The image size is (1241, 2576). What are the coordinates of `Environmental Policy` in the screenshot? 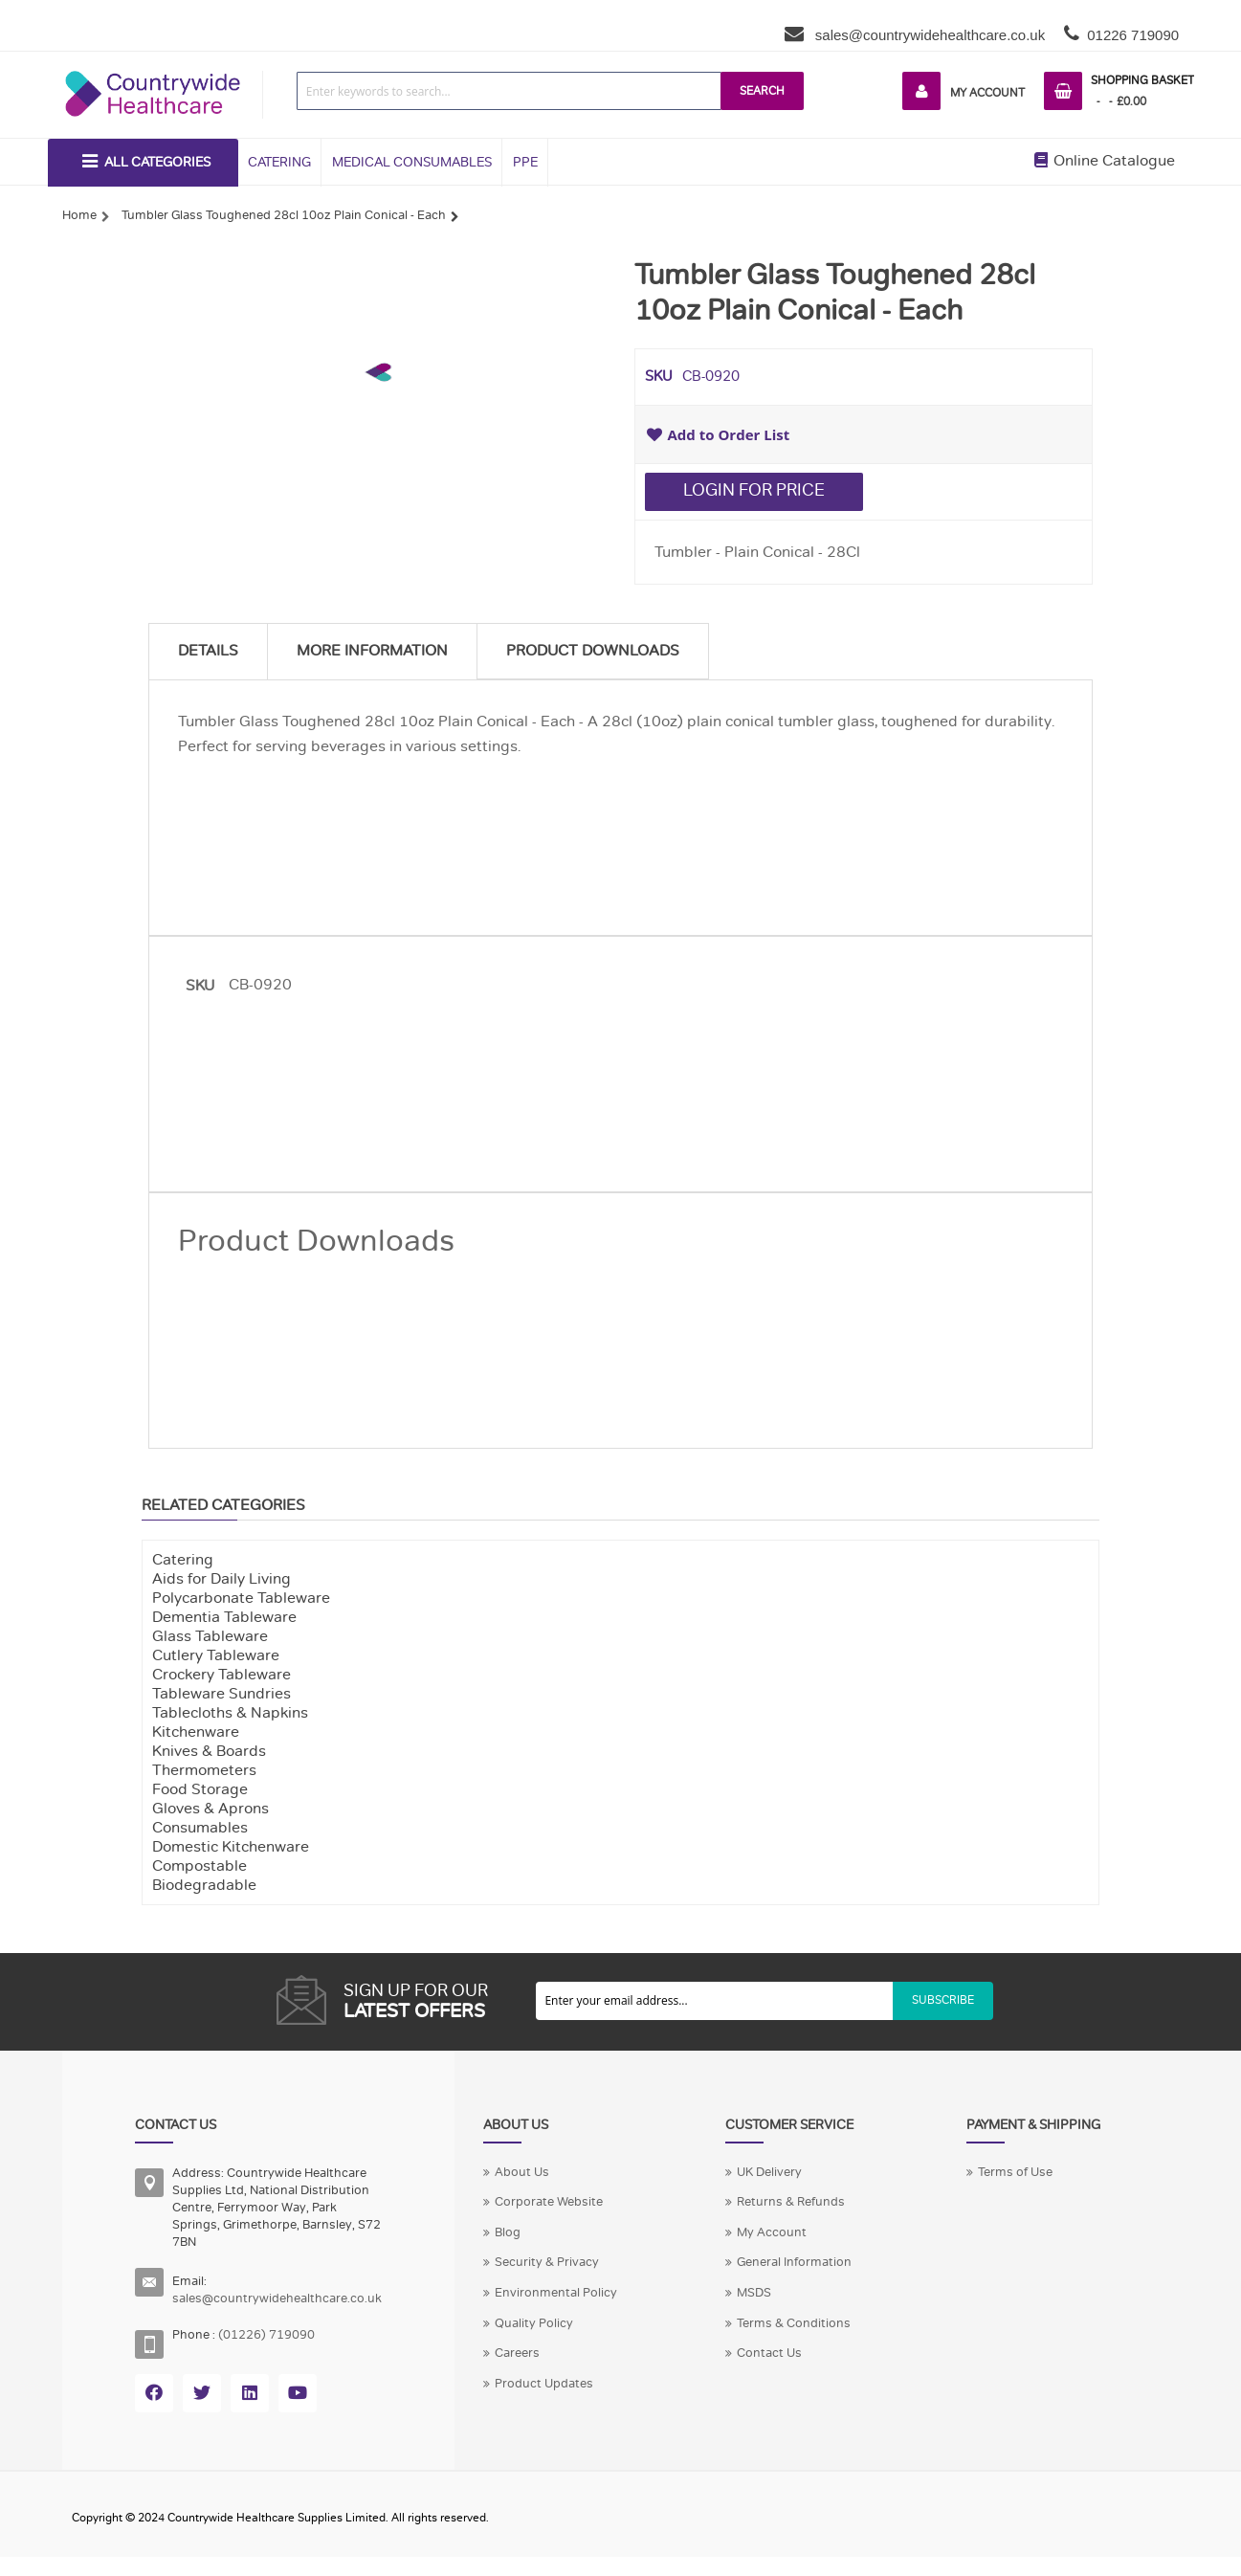 It's located at (556, 2292).